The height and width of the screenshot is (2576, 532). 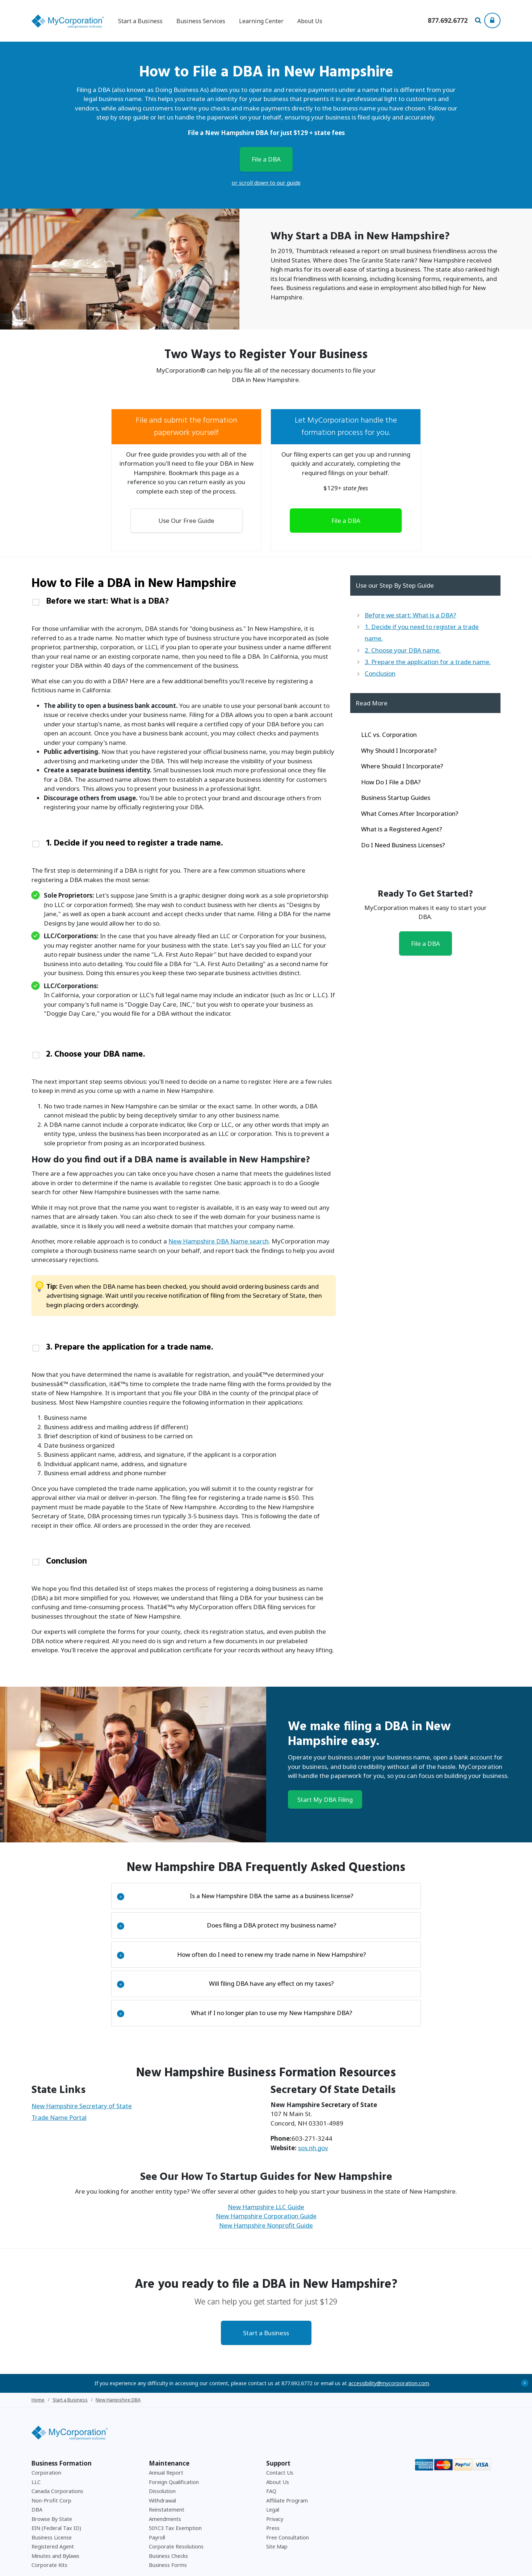 I want to click on Business Services [button], so click(x=200, y=21).